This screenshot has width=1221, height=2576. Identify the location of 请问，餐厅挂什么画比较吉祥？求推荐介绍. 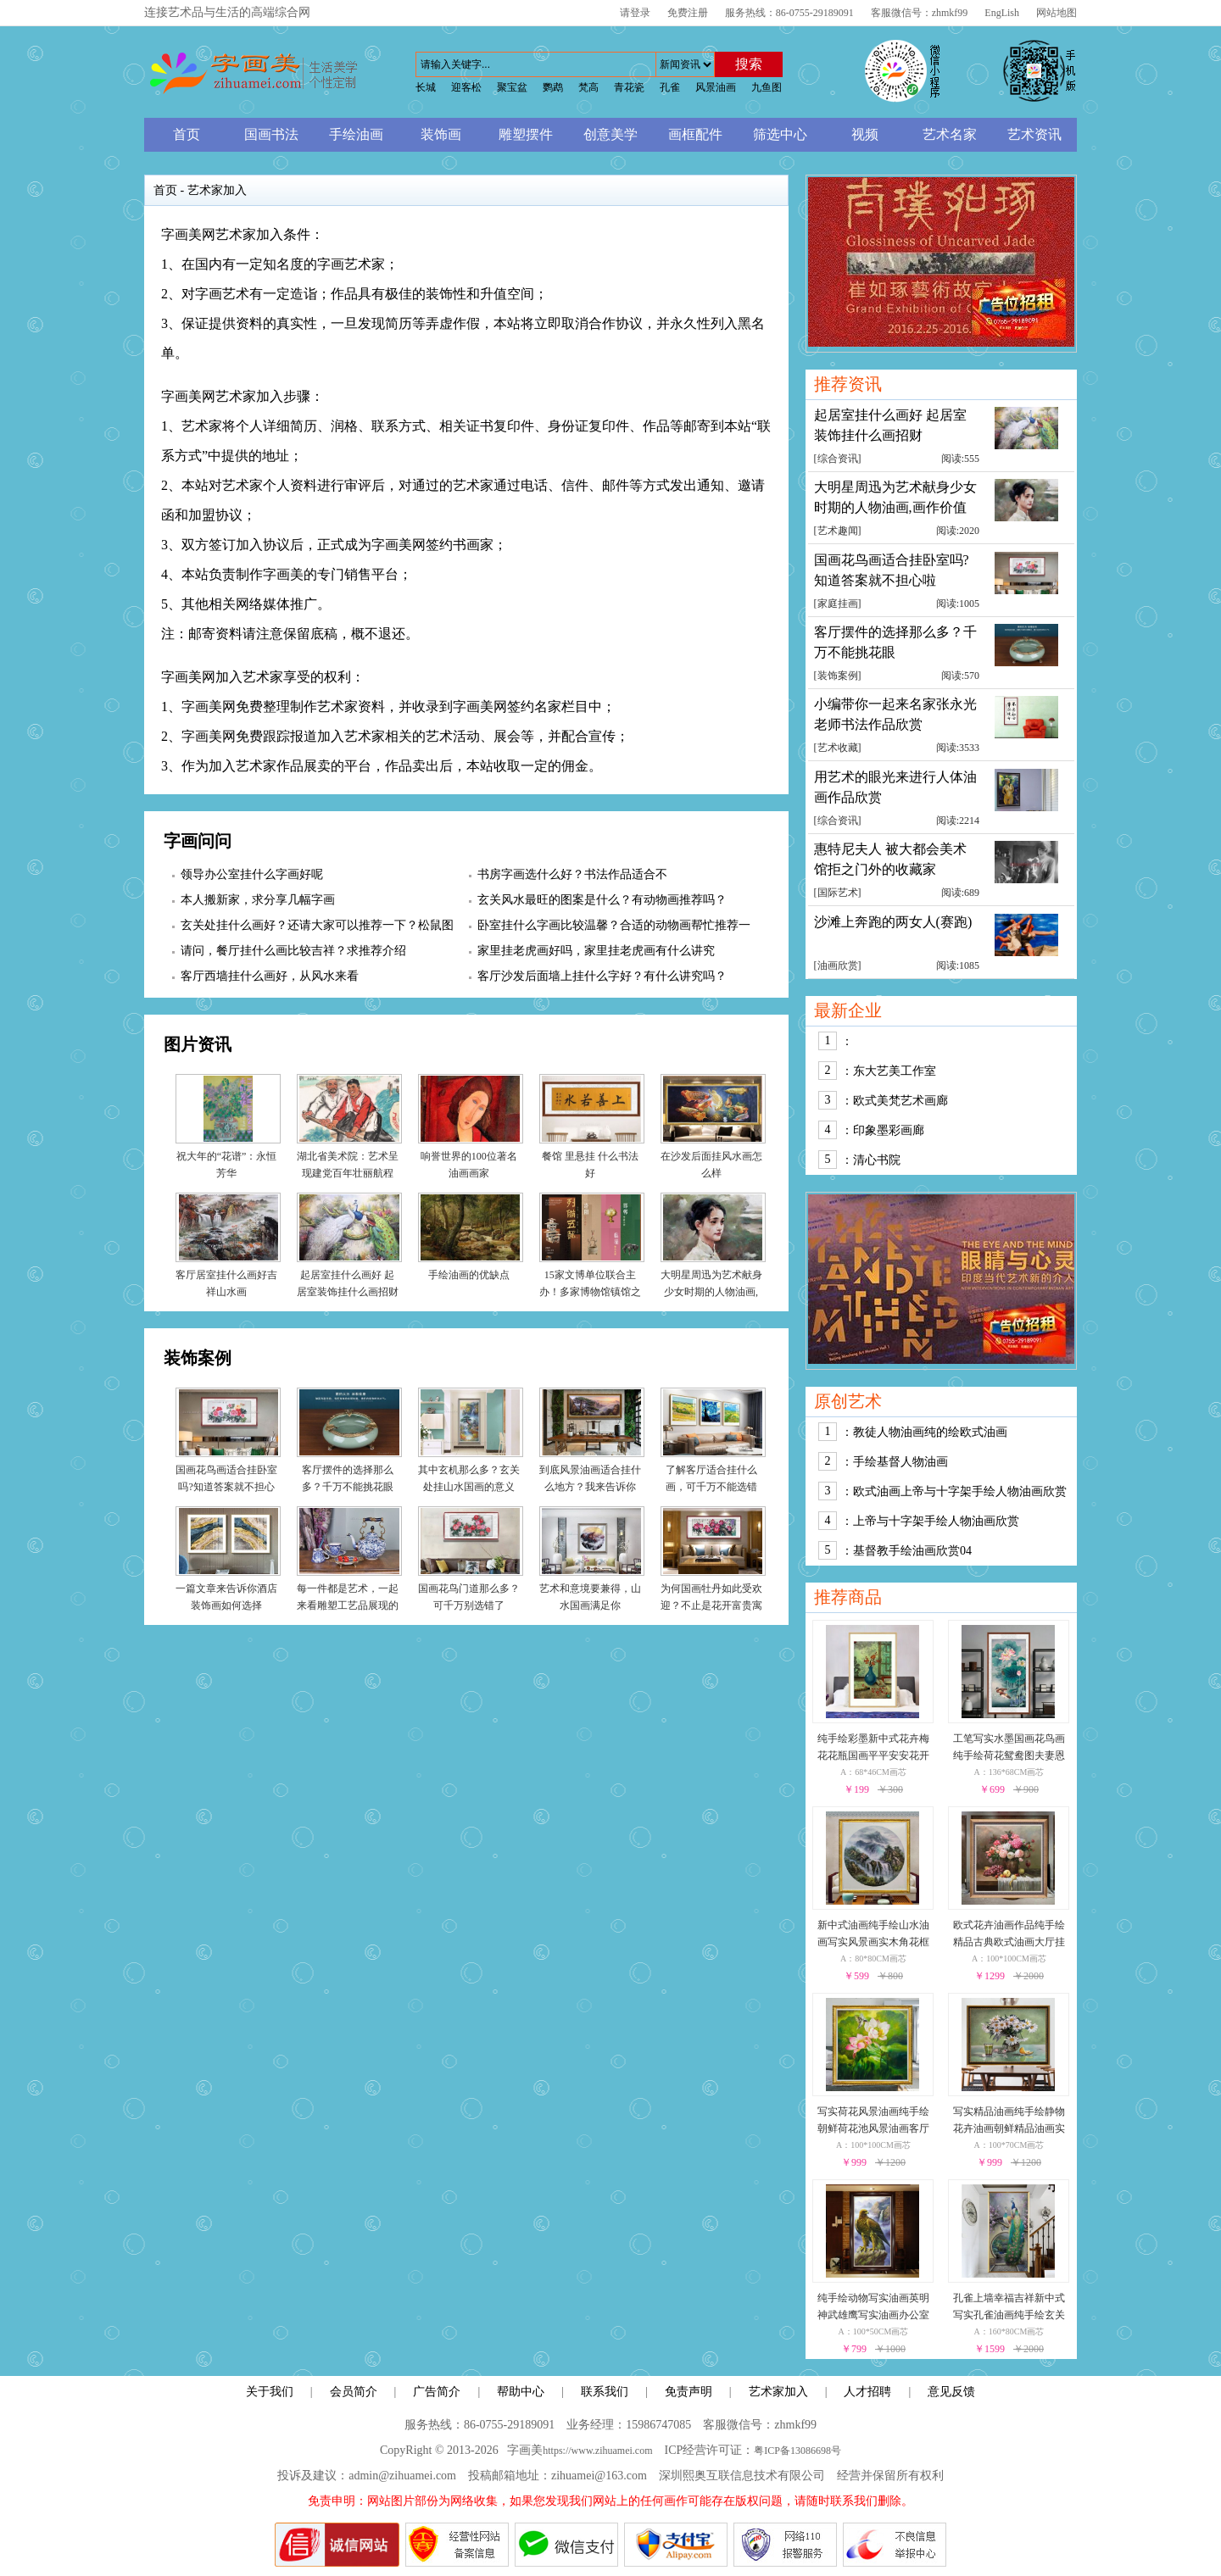
(293, 950).